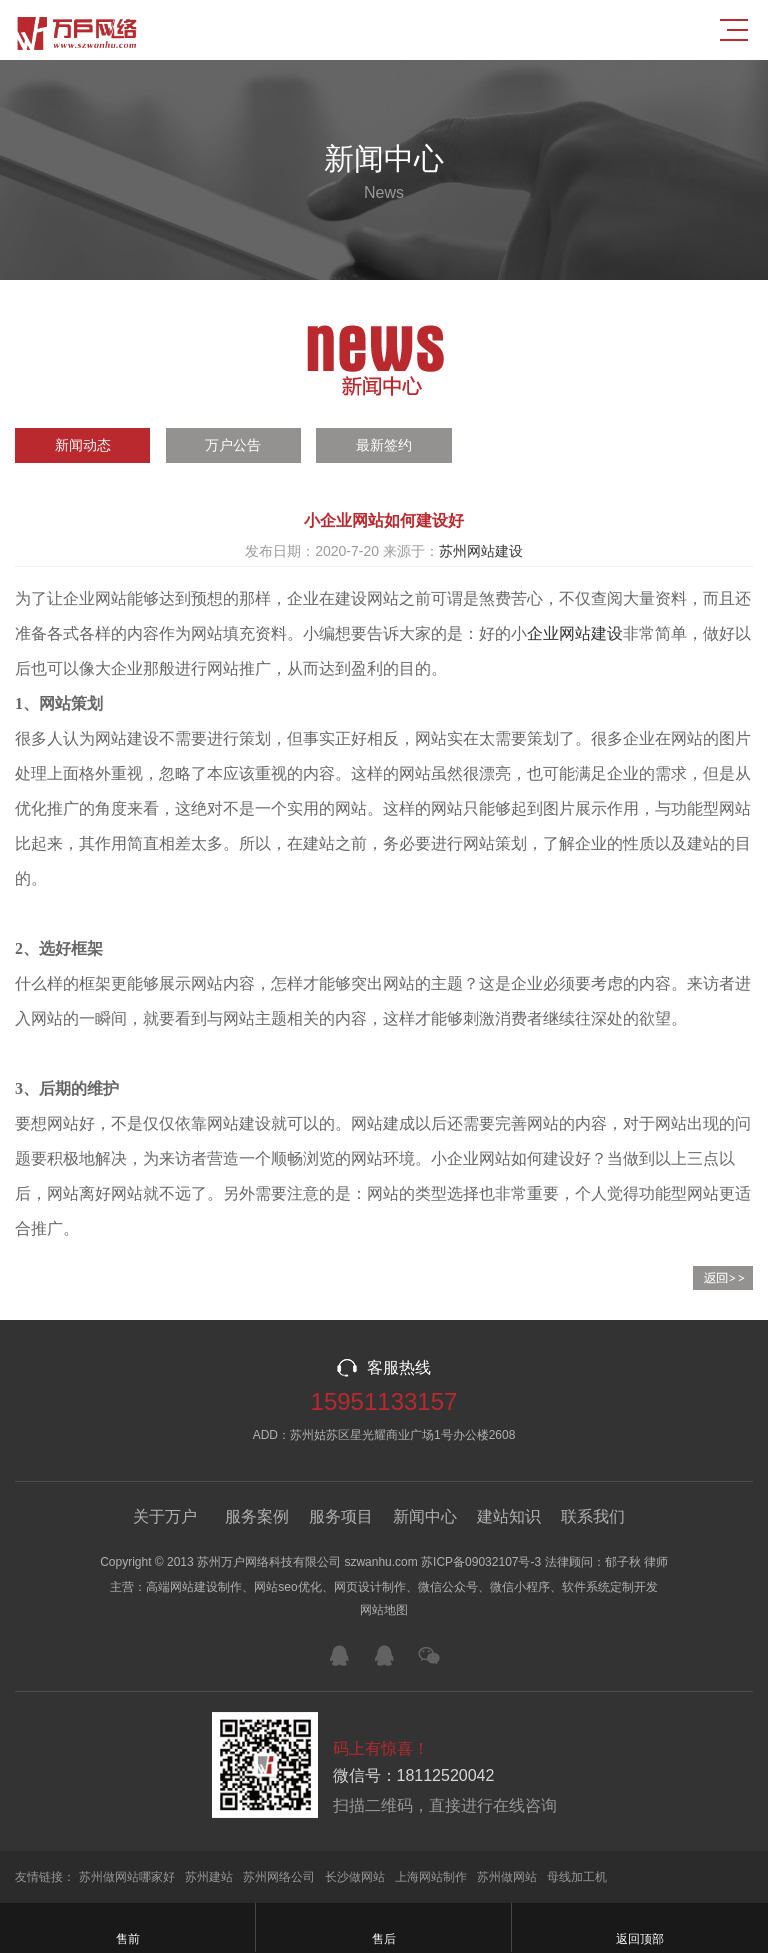 The image size is (768, 1953). What do you see at coordinates (341, 1516) in the screenshot?
I see `服务项目` at bounding box center [341, 1516].